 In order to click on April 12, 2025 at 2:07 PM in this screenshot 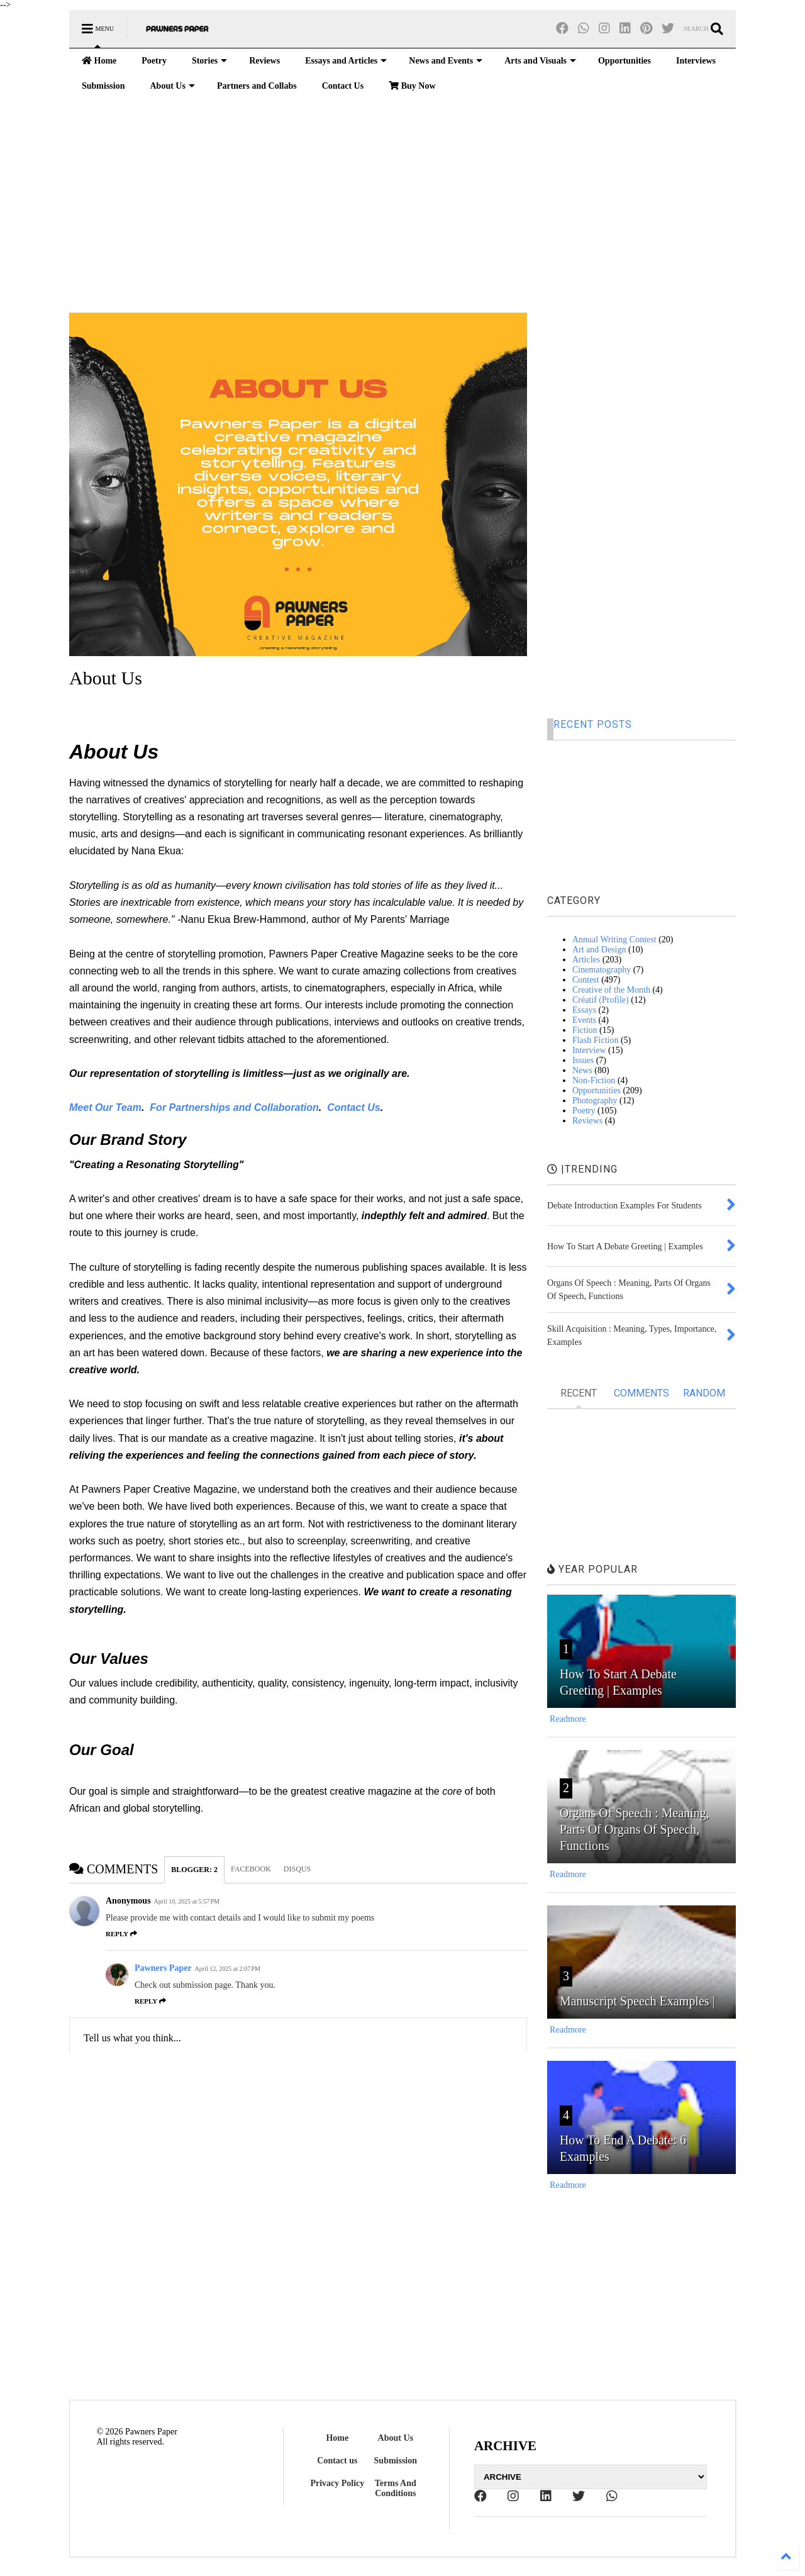, I will do `click(227, 1968)`.